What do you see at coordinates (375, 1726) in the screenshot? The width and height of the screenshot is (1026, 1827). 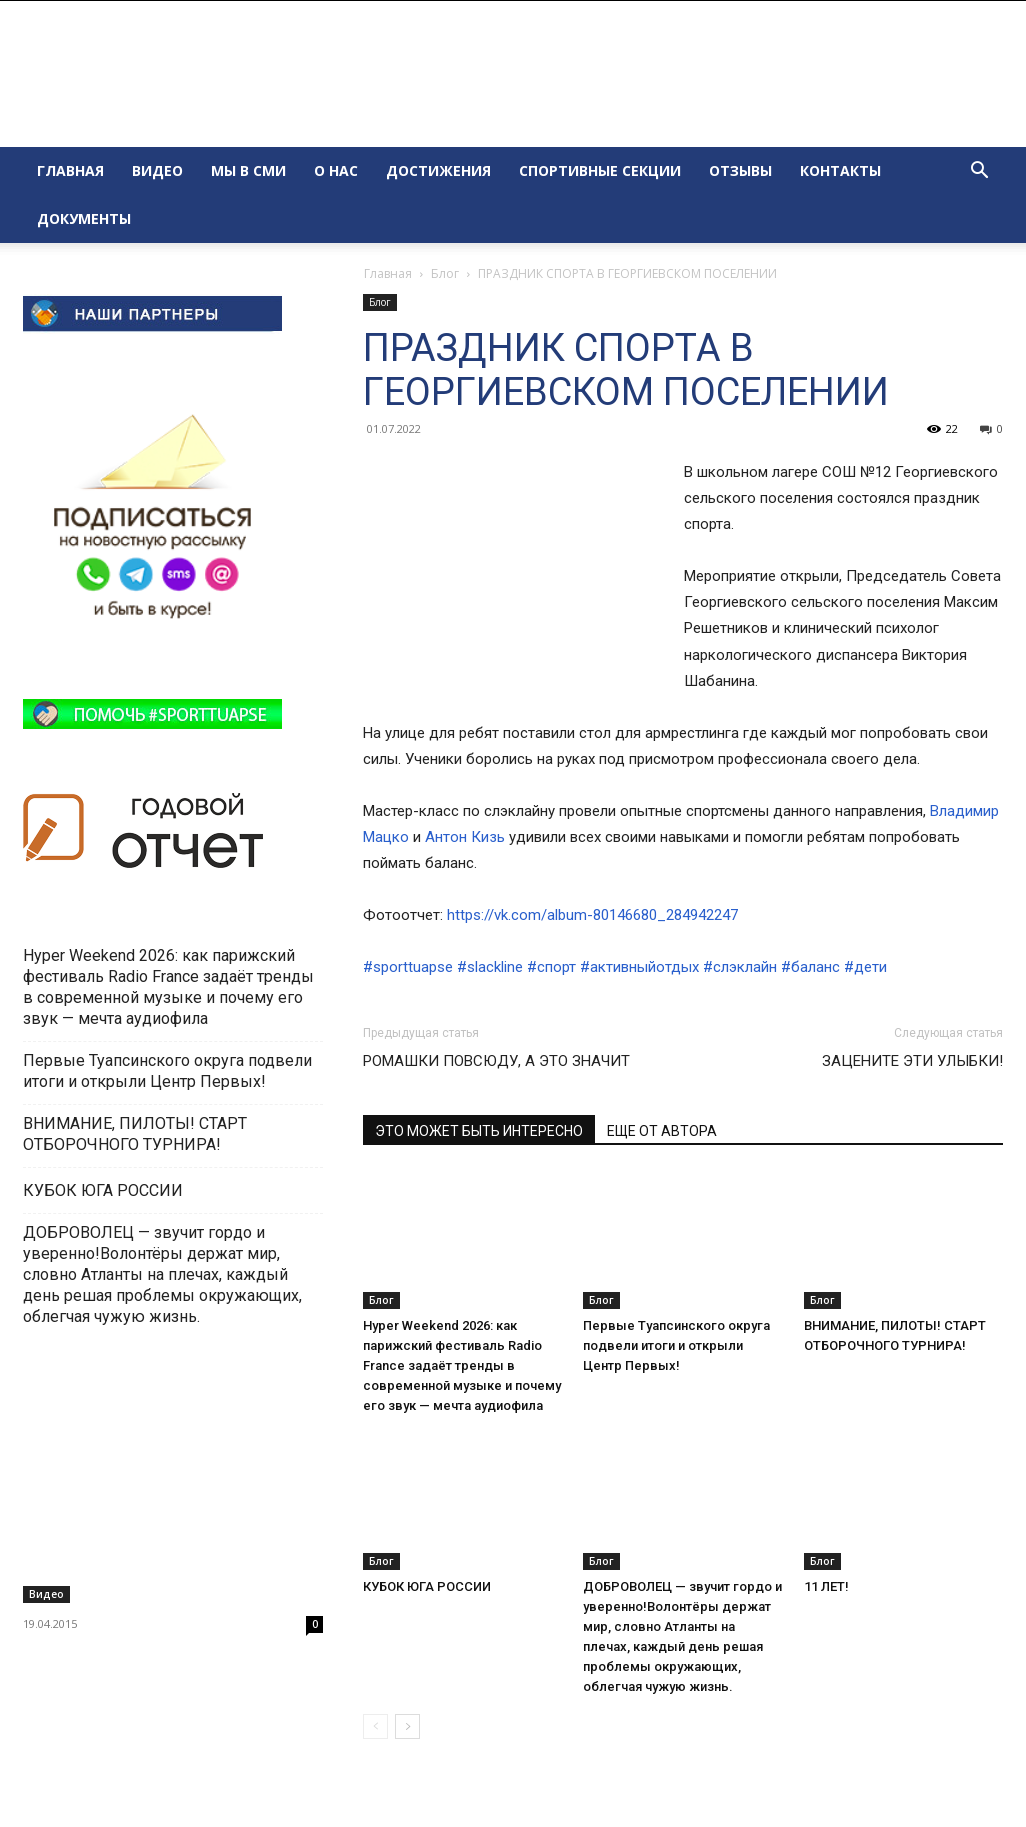 I see `[prev-page]` at bounding box center [375, 1726].